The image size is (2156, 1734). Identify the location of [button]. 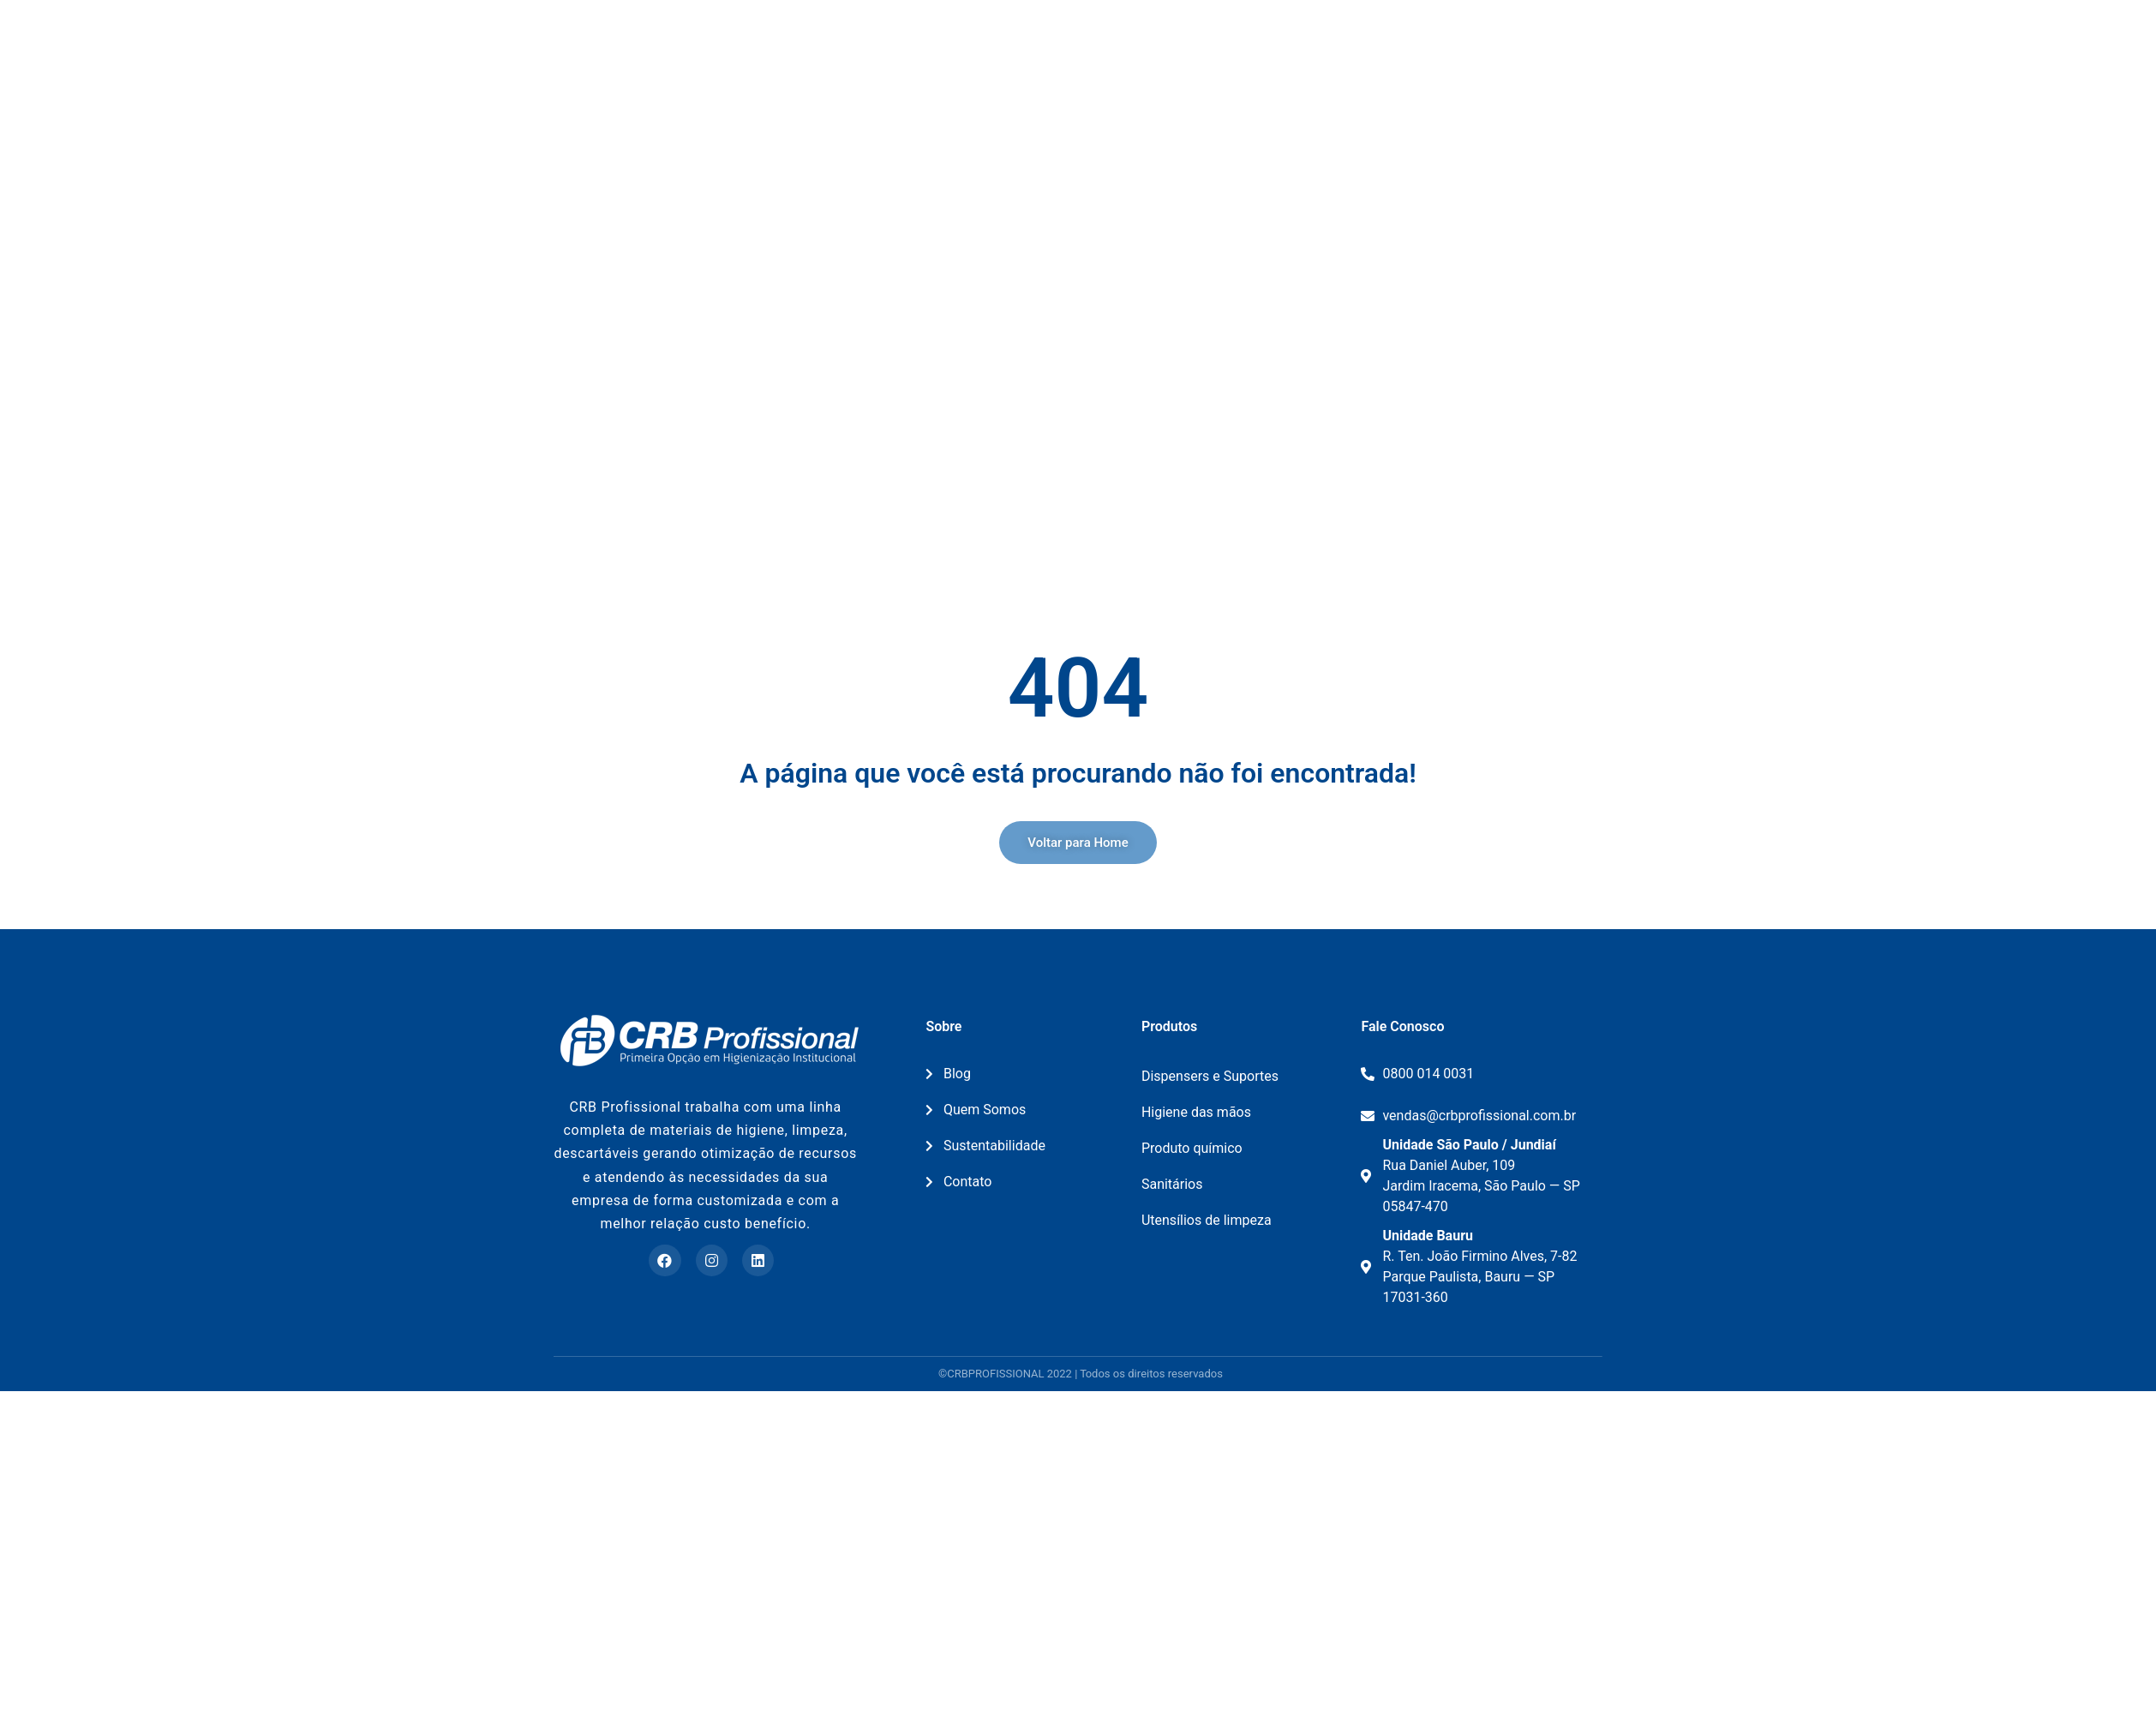
(1077, 842).